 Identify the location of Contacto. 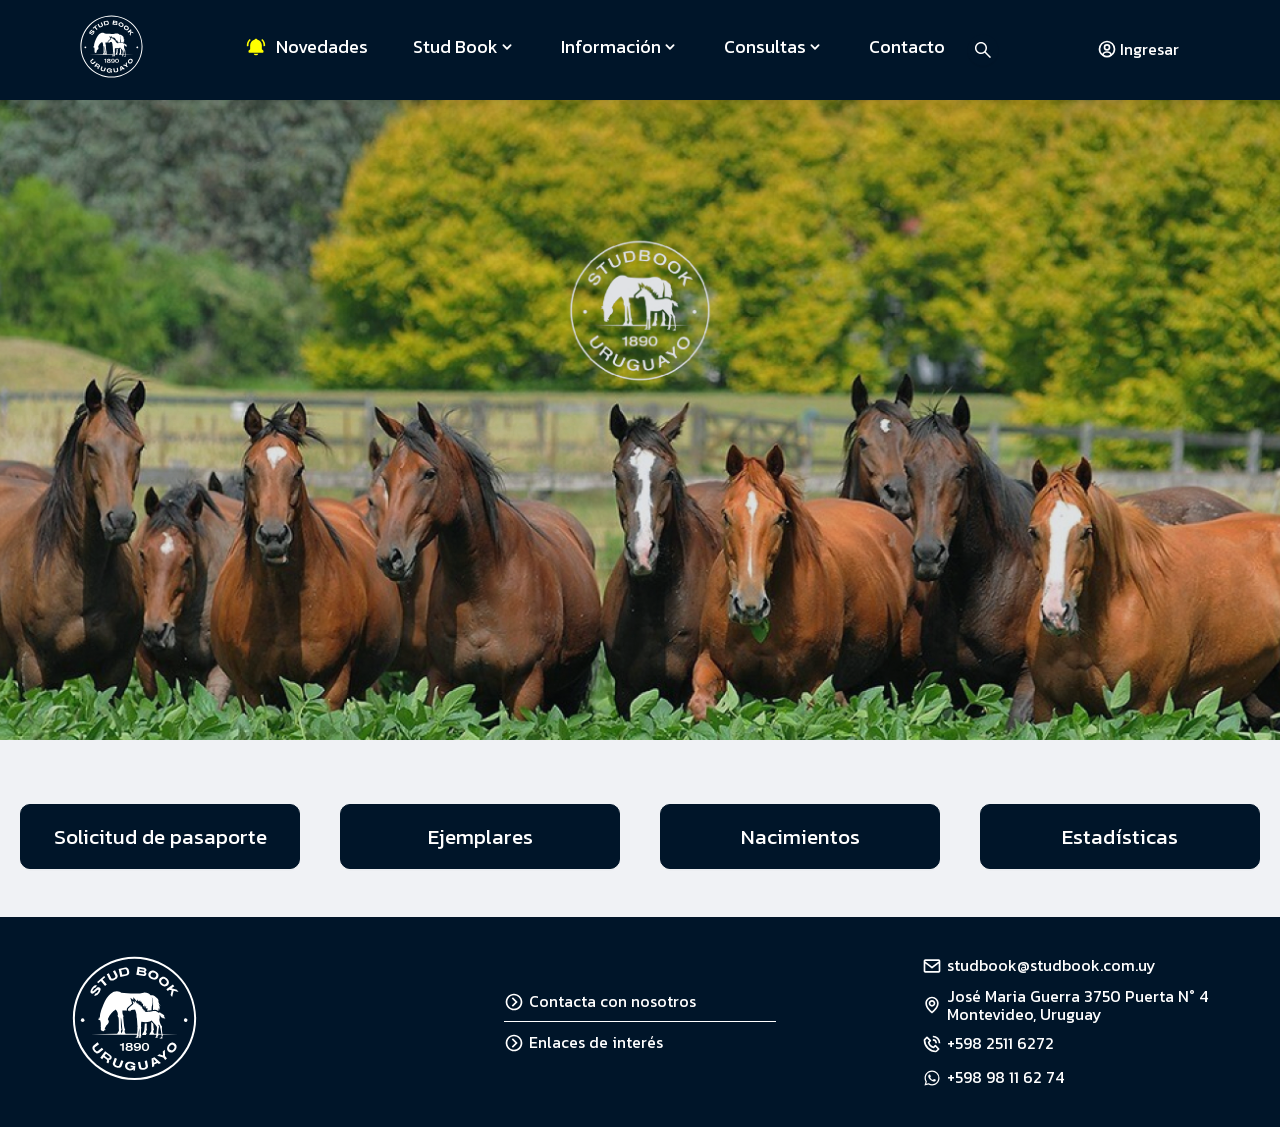
(907, 46).